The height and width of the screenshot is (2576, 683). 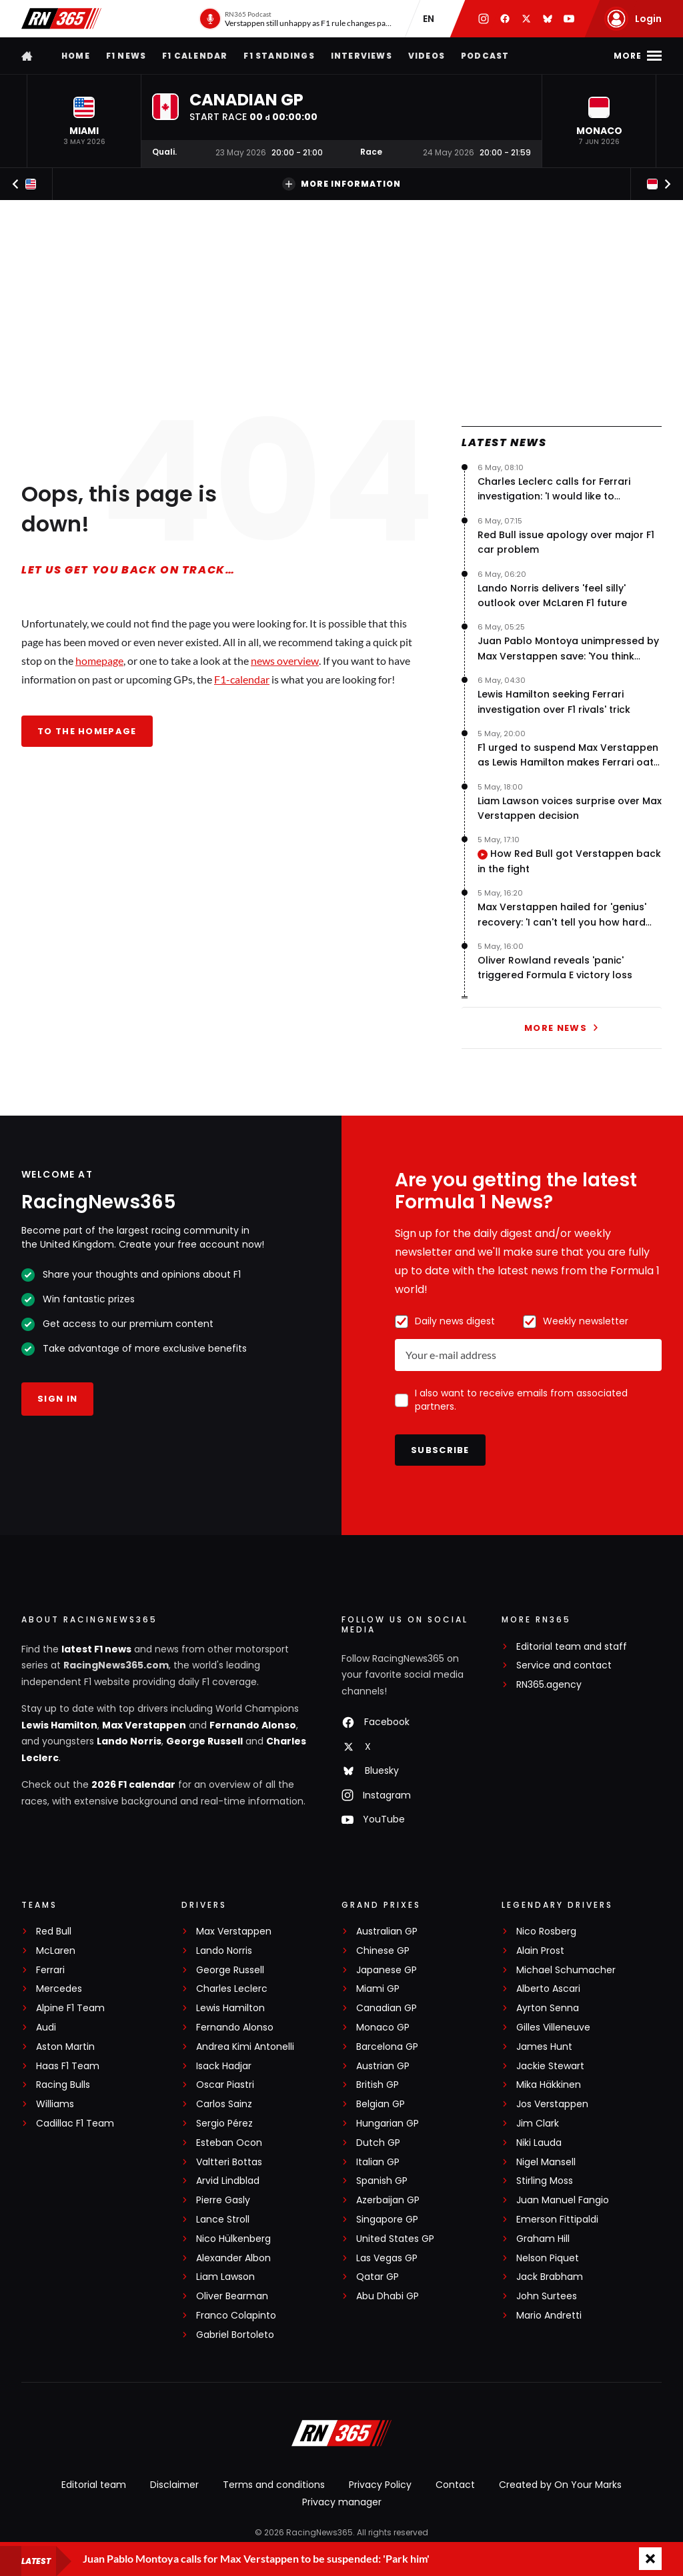 I want to click on Max Verstappen, so click(x=144, y=1725).